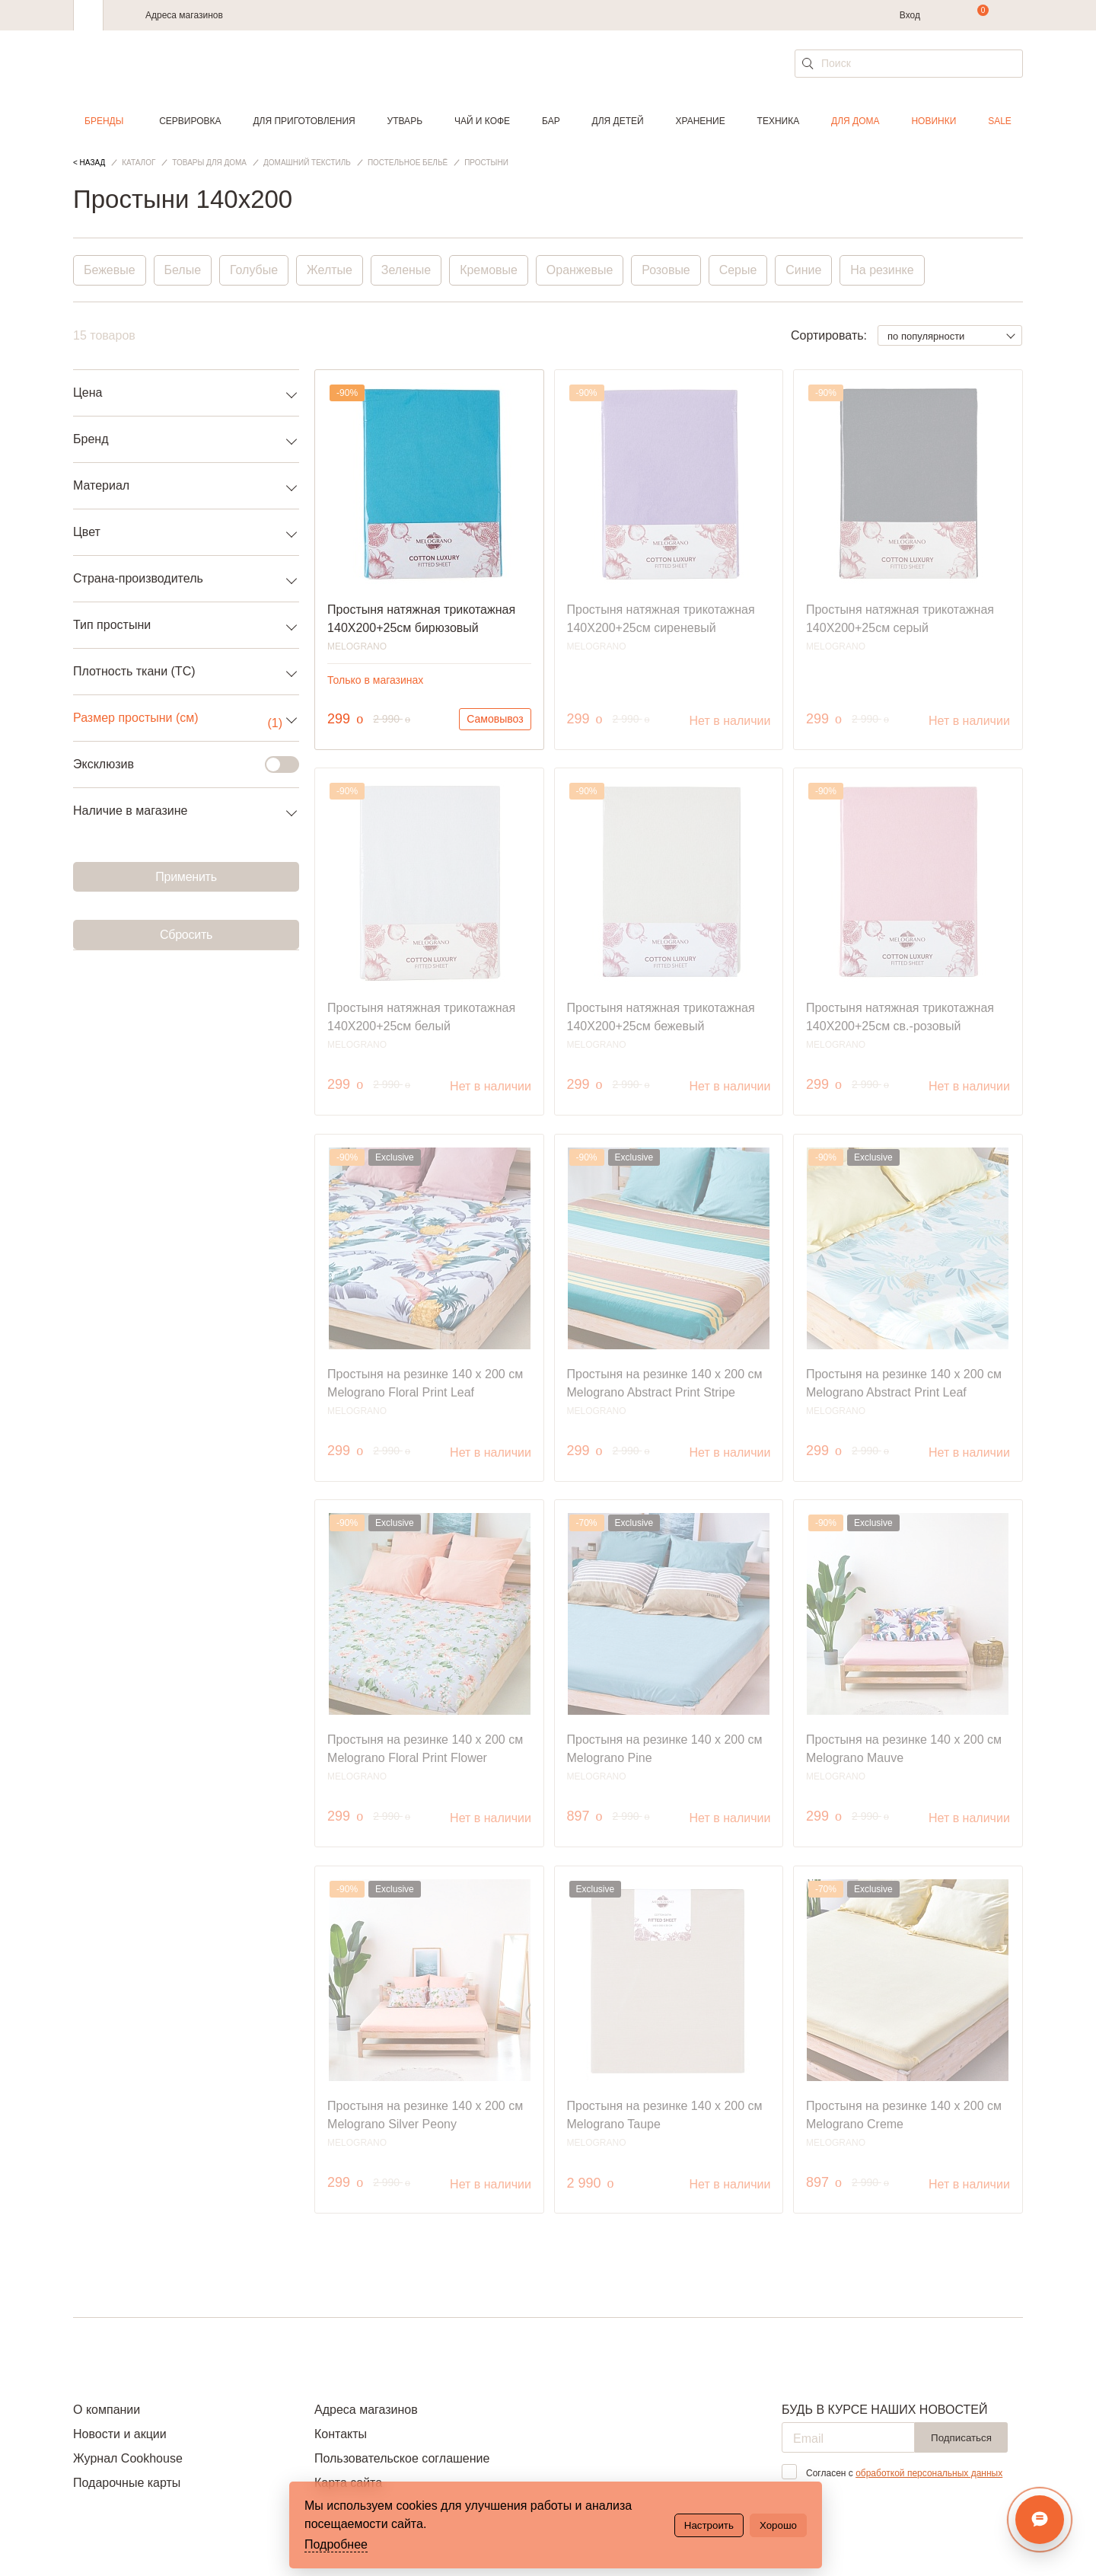 The height and width of the screenshot is (2576, 1096). What do you see at coordinates (190, 121) in the screenshot?
I see `Сервировка` at bounding box center [190, 121].